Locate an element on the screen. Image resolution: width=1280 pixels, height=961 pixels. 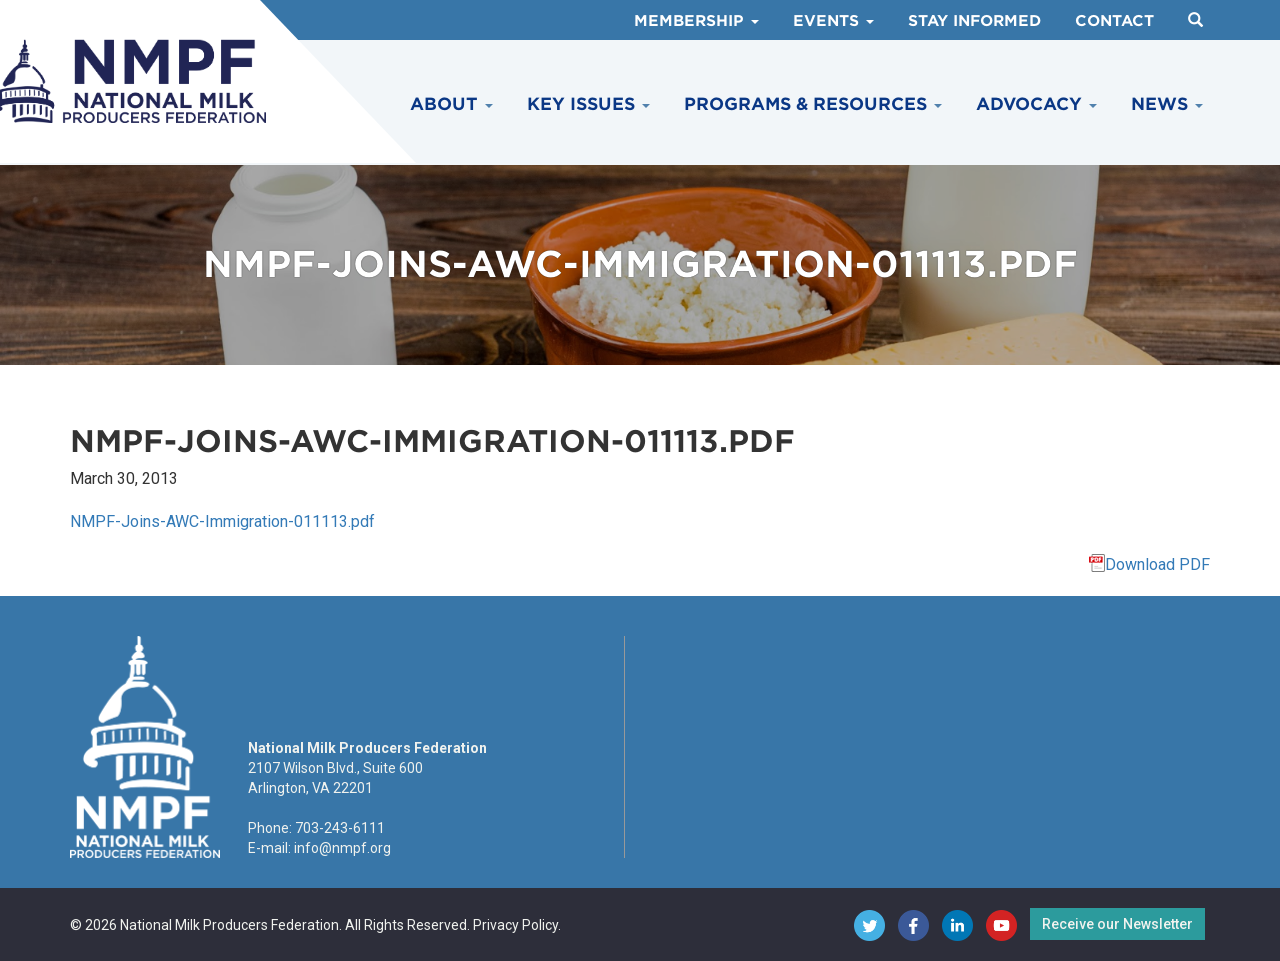
Programs & Resources is located at coordinates (813, 104).